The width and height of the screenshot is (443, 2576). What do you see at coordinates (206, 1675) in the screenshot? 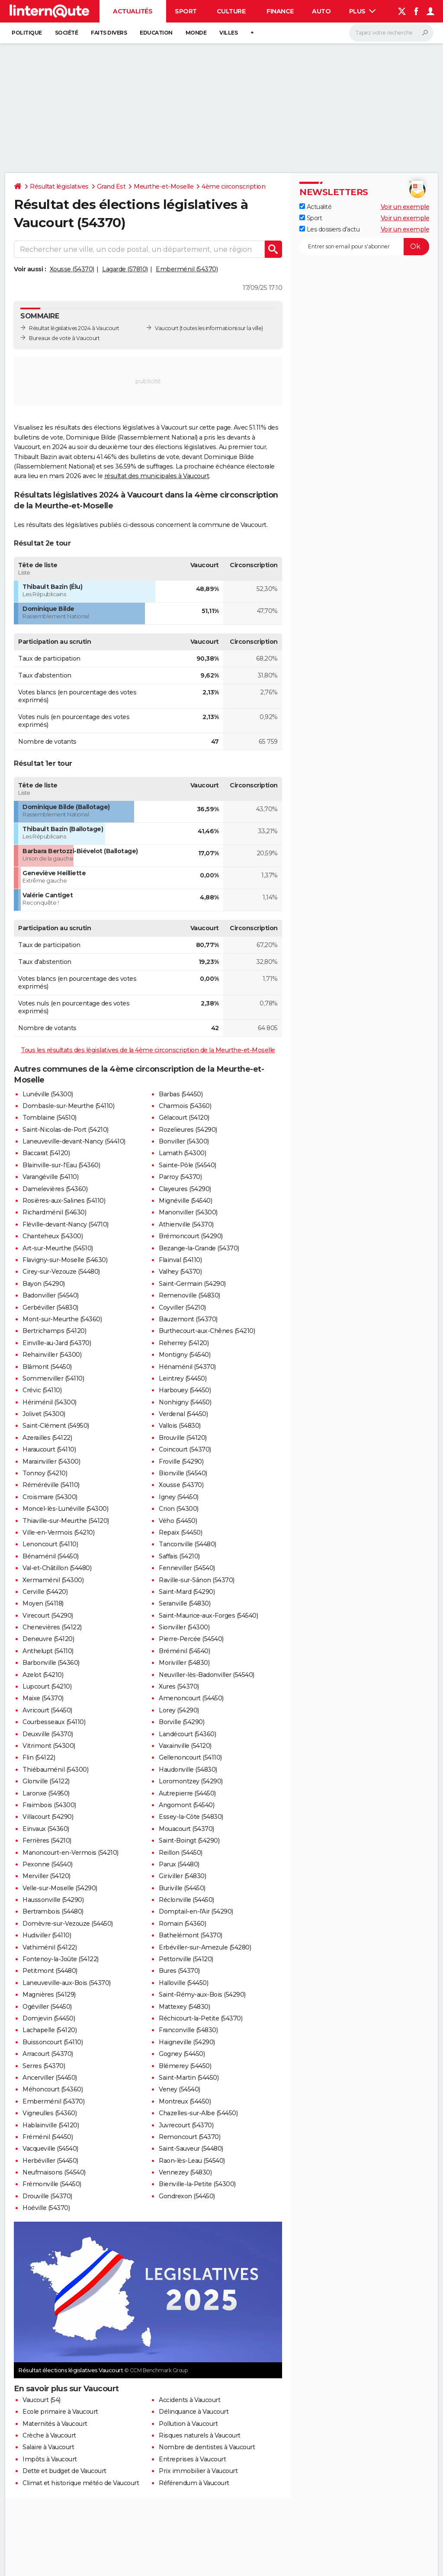
I see `Neuviller-lès-Badonviller (54540)` at bounding box center [206, 1675].